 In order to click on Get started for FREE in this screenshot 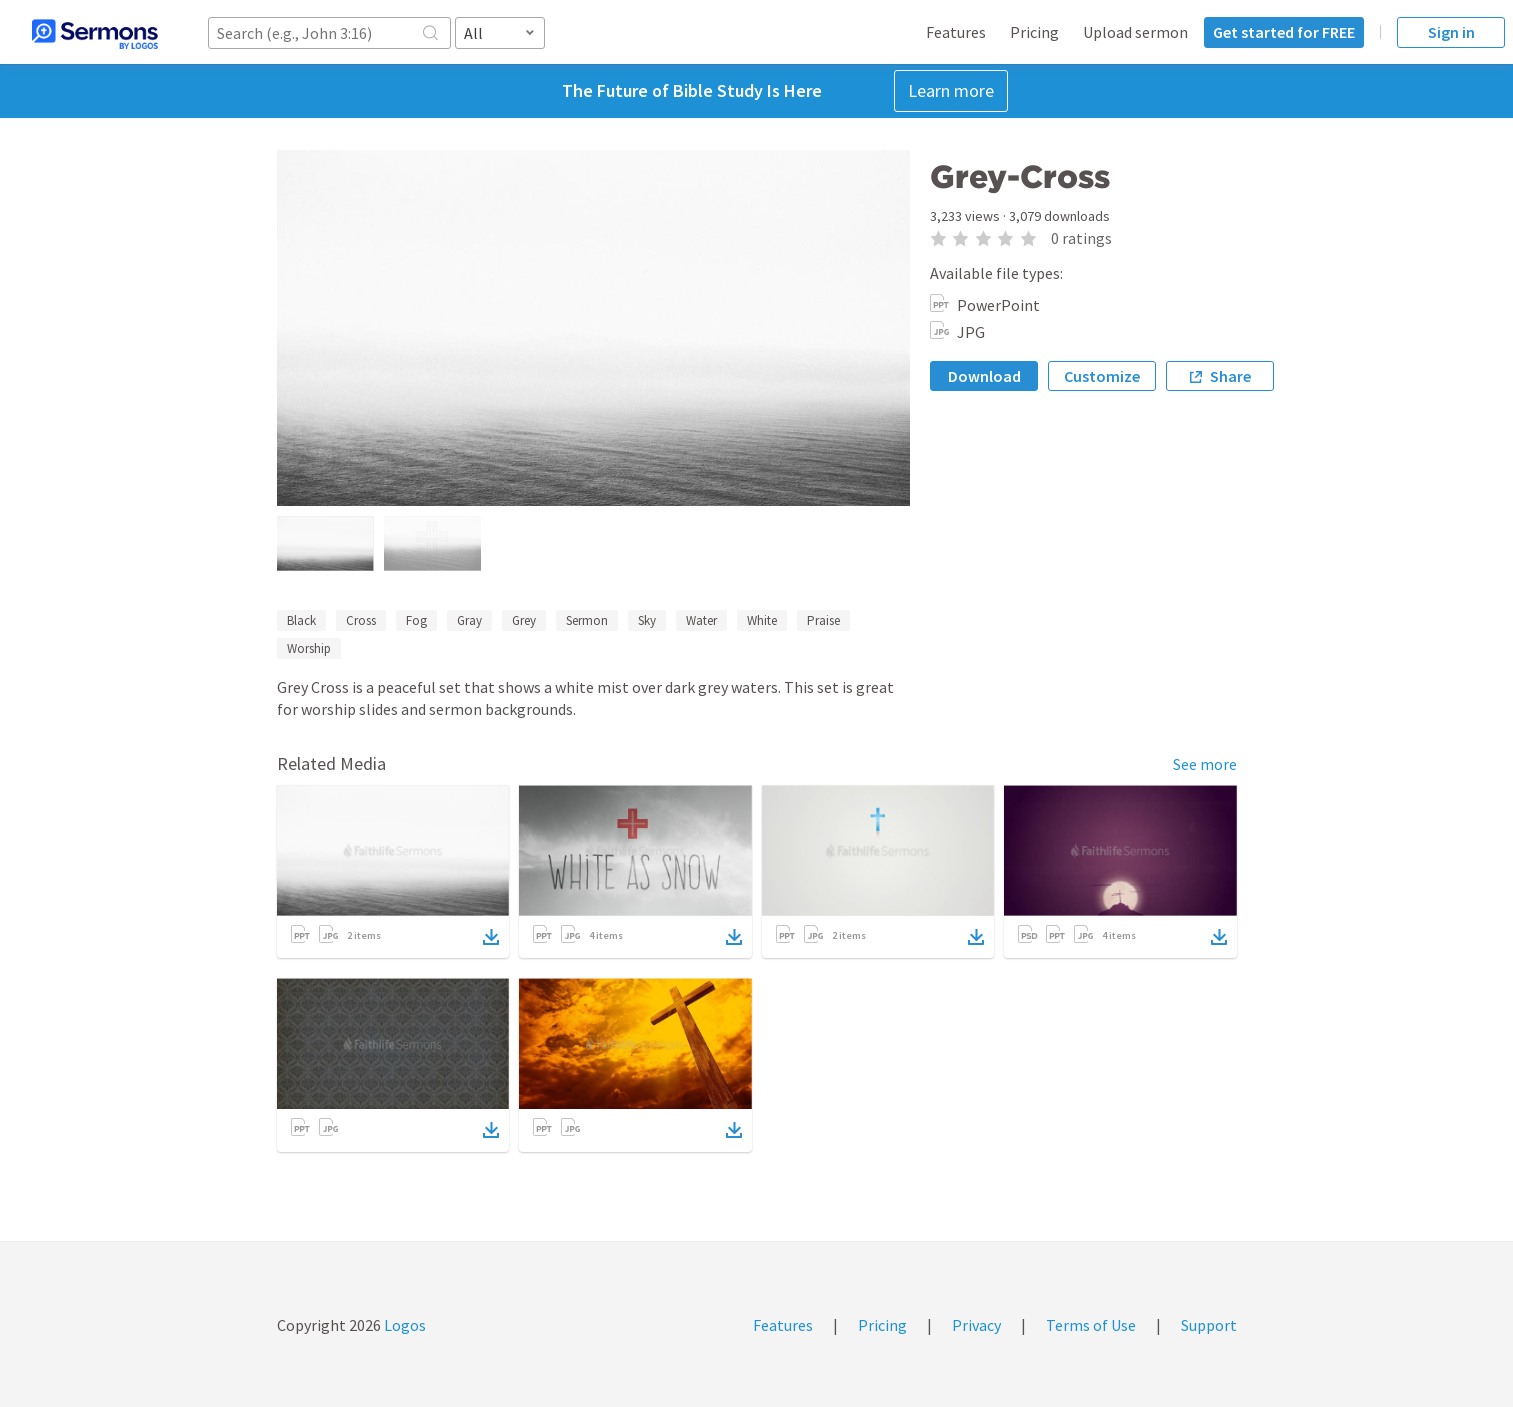, I will do `click(1284, 32)`.